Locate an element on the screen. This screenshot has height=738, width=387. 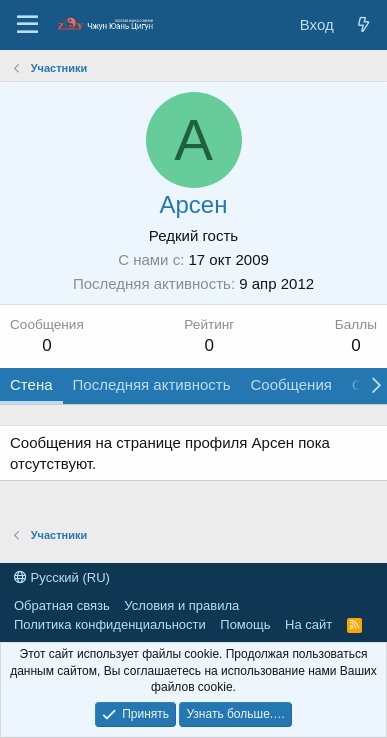
Условия и правила is located at coordinates (181, 605).